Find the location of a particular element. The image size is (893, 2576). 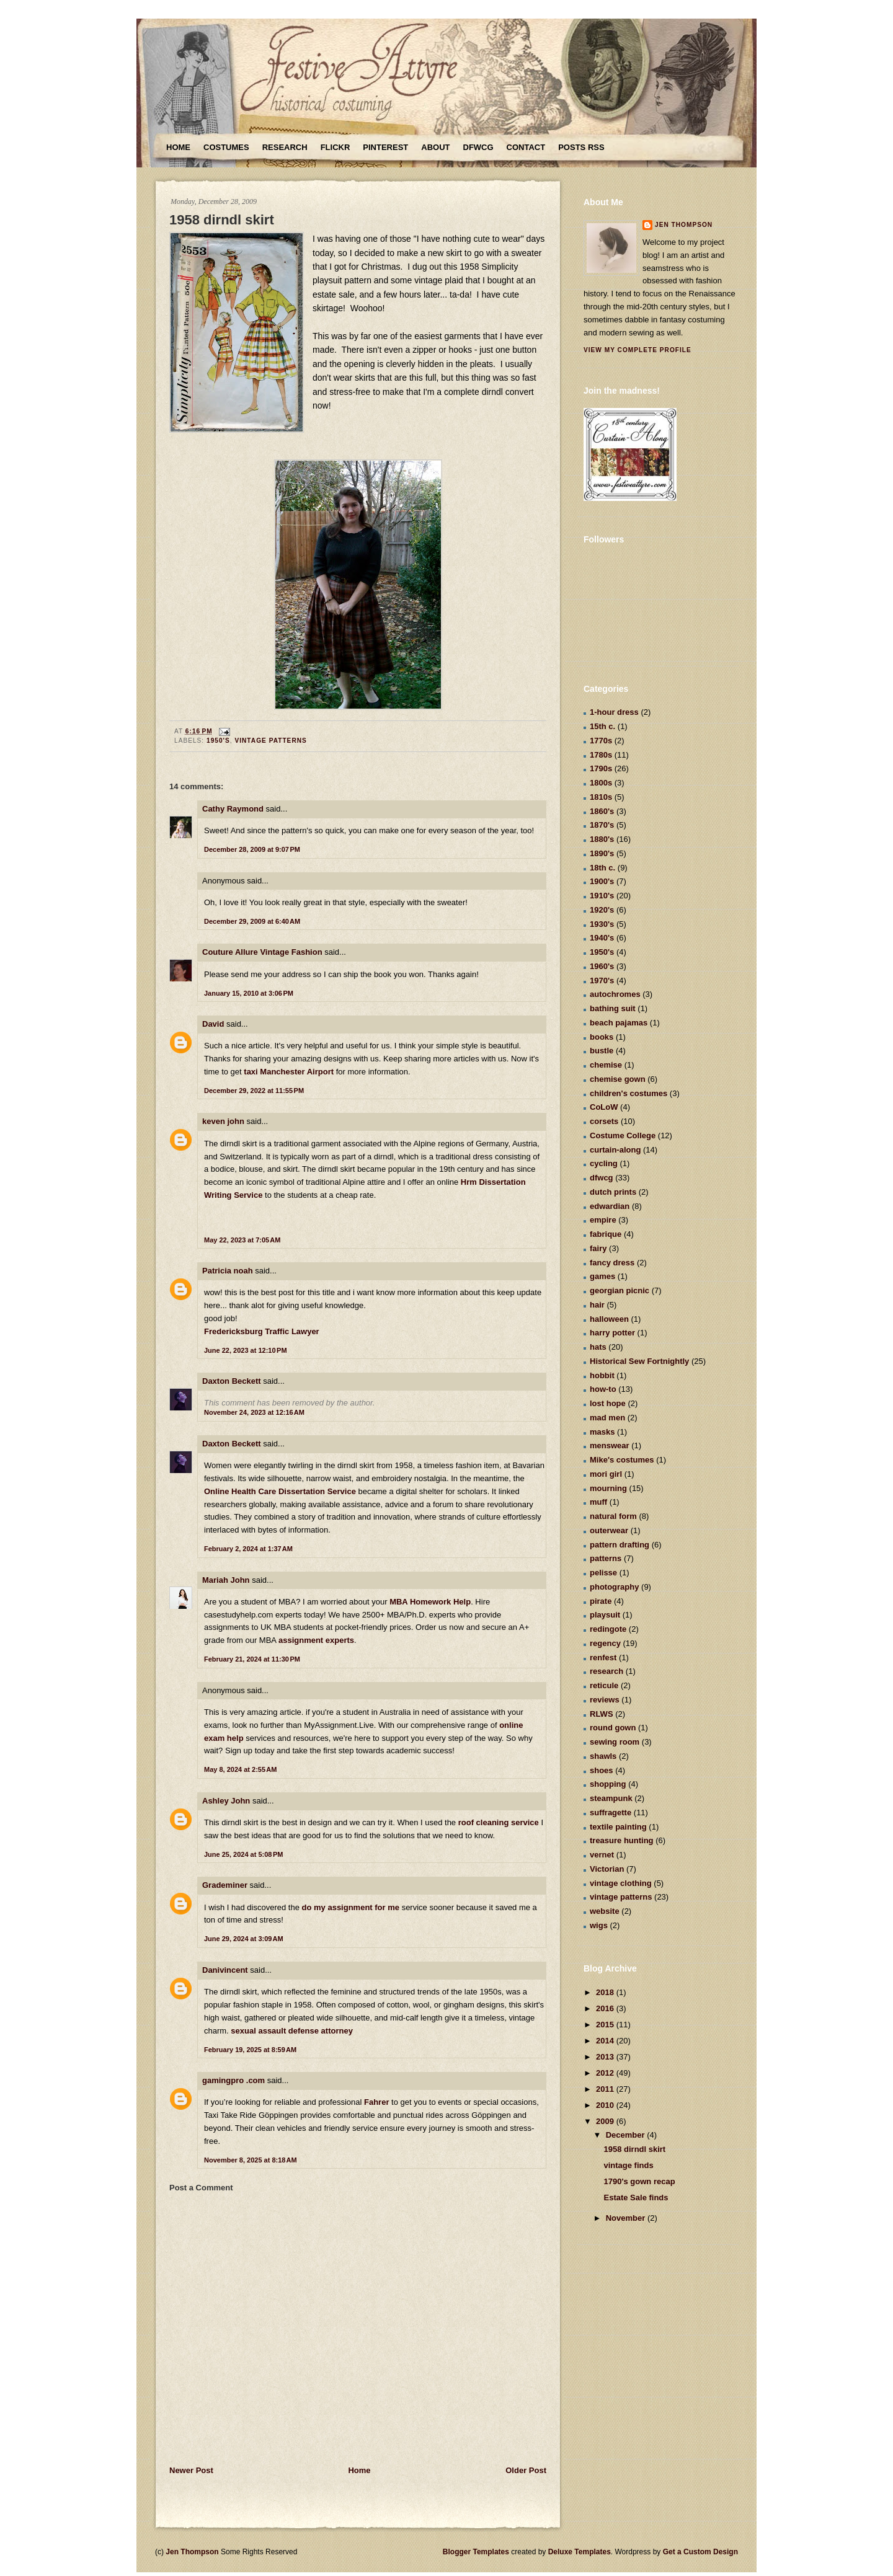

corsets is located at coordinates (604, 1121).